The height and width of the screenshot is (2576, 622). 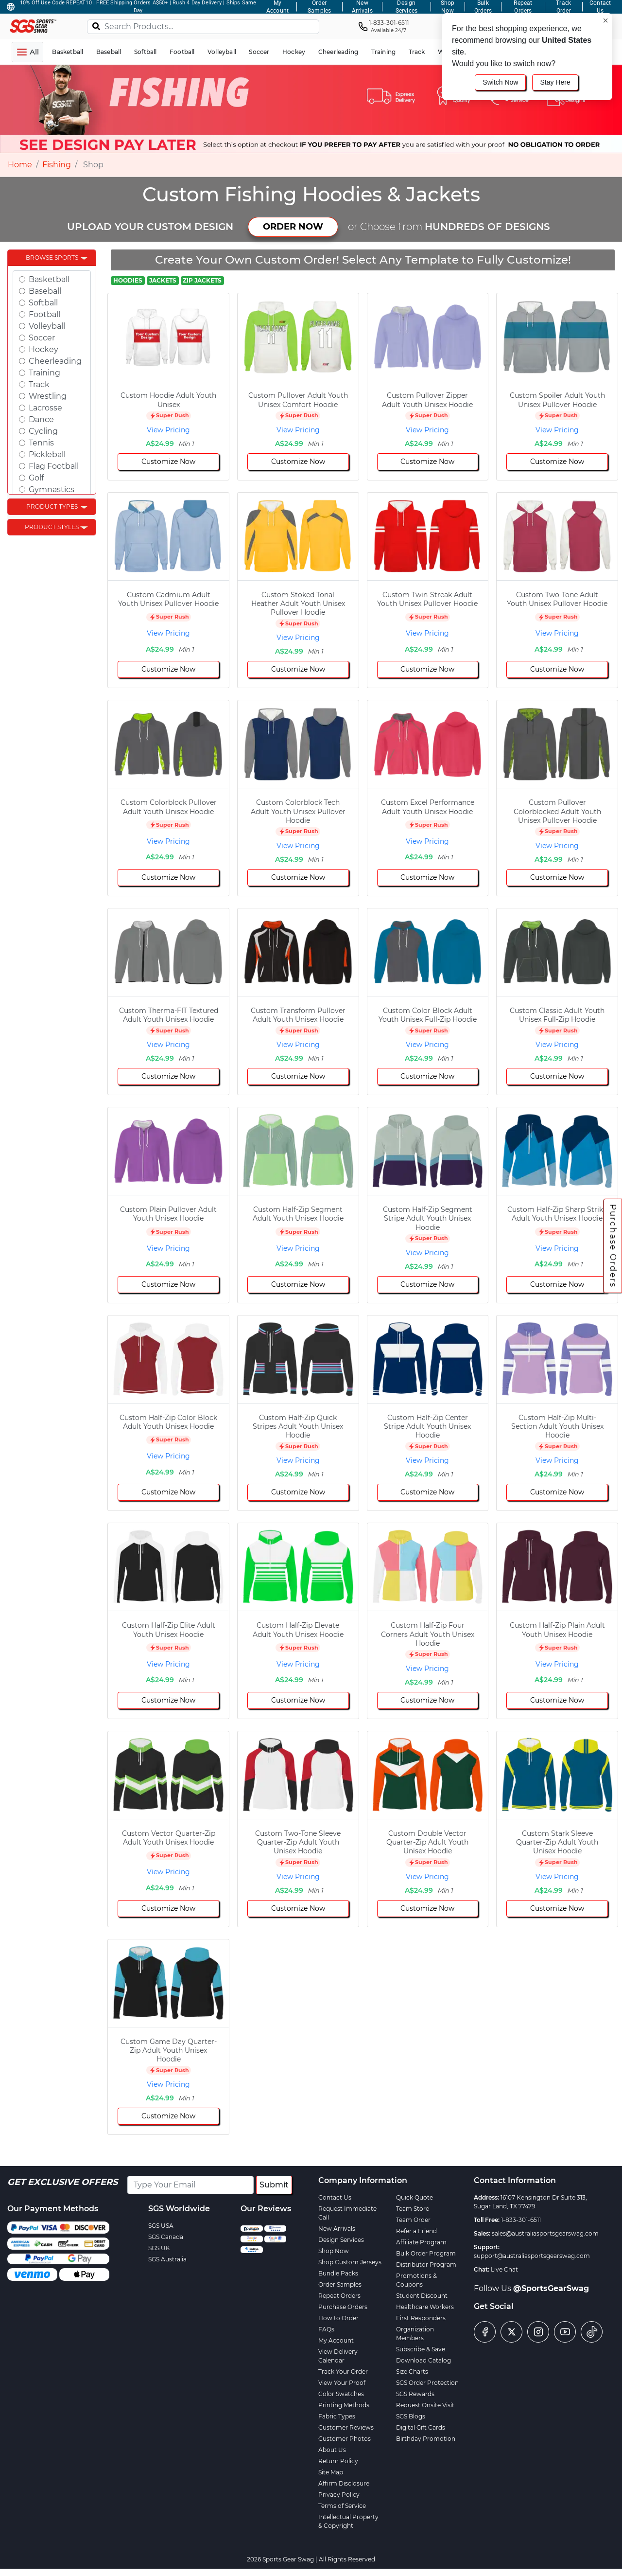 I want to click on Request Onsite Visit, so click(x=425, y=2405).